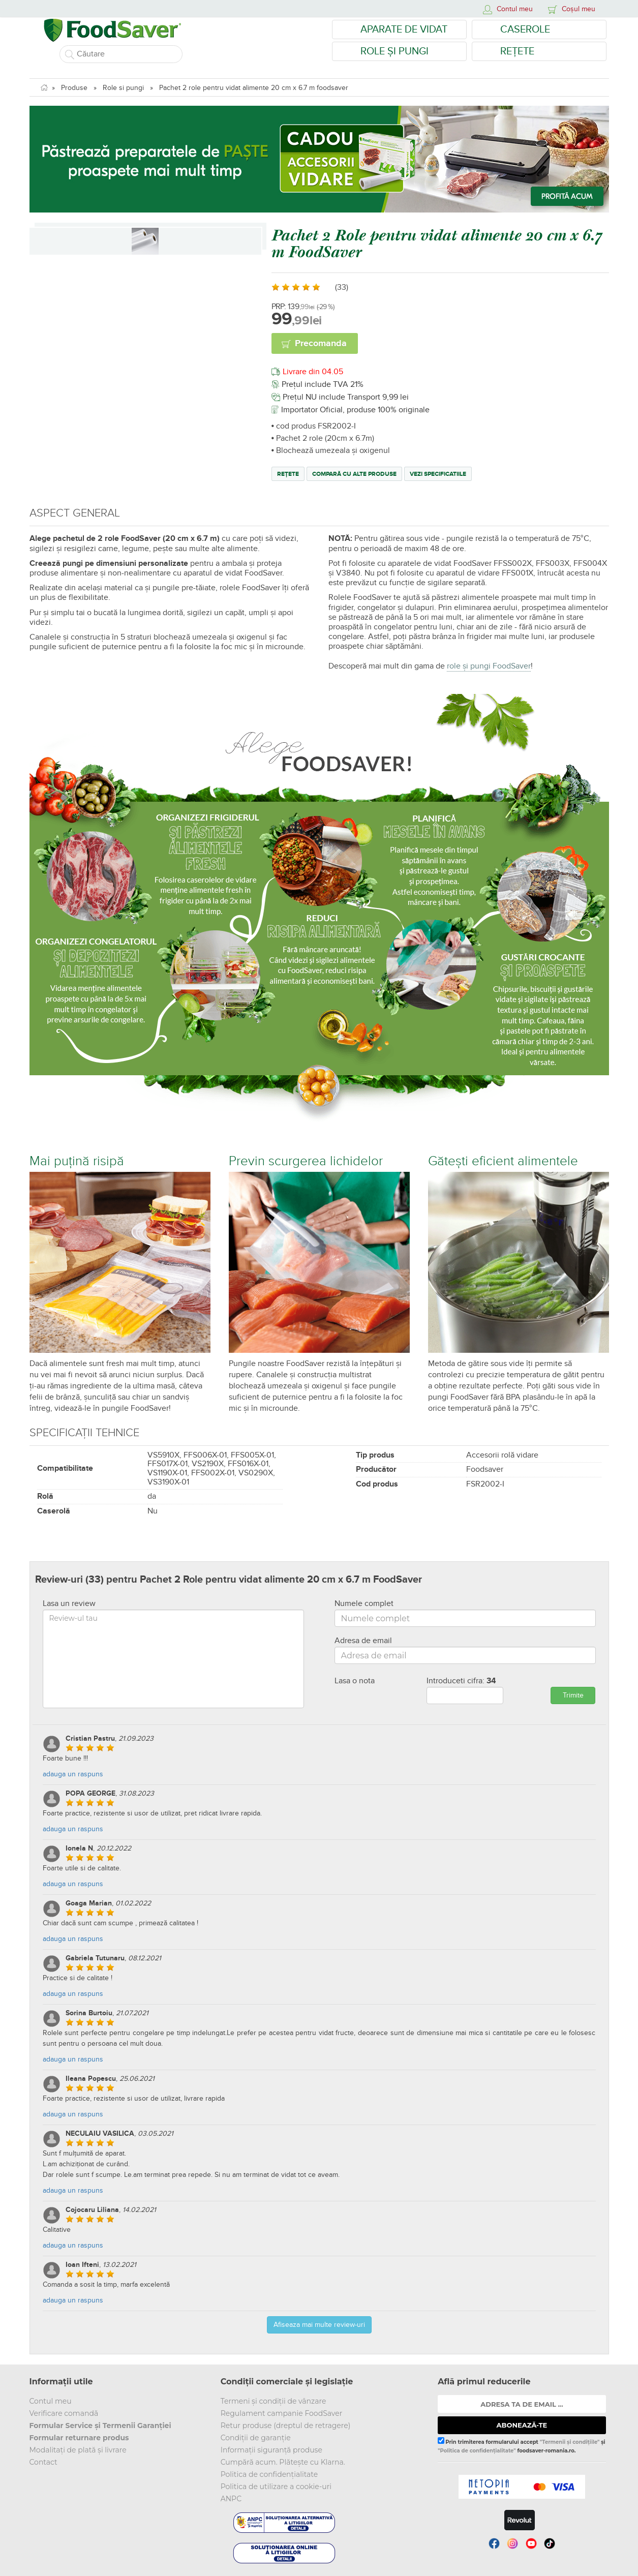  What do you see at coordinates (269, 2474) in the screenshot?
I see `Politica de confidențialitate` at bounding box center [269, 2474].